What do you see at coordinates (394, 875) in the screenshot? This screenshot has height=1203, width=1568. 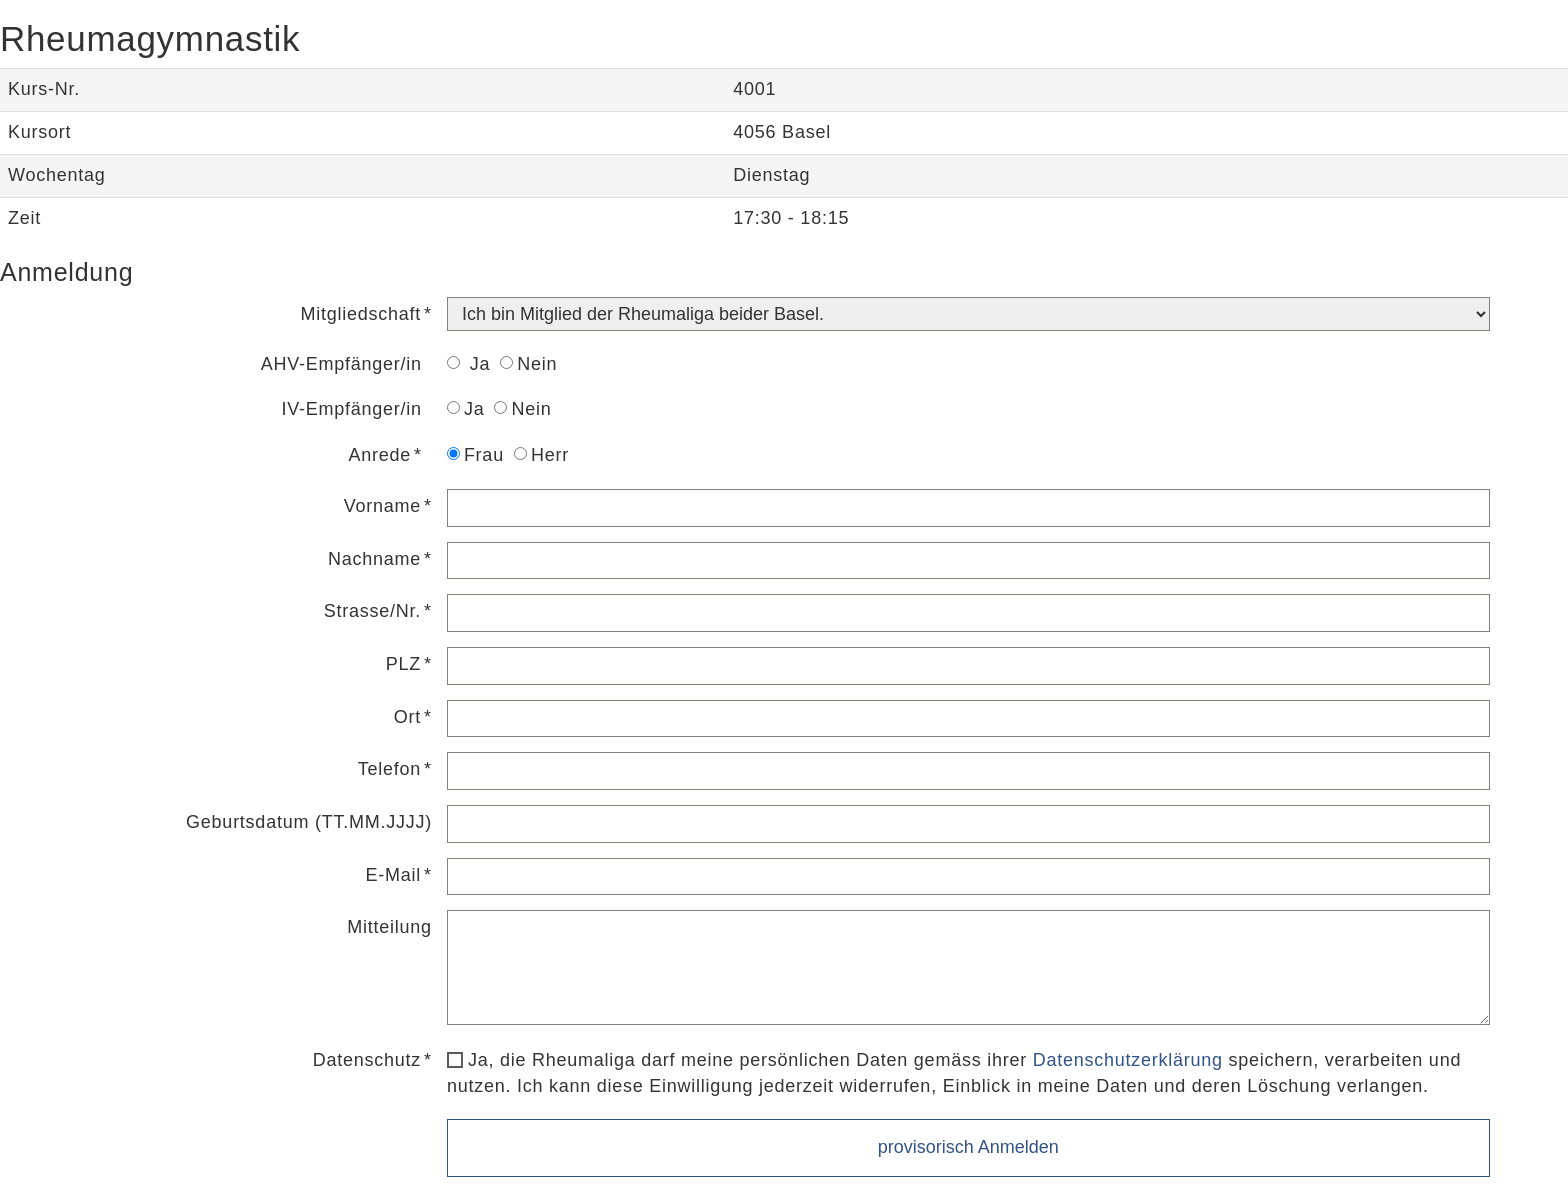 I see `E-Mail` at bounding box center [394, 875].